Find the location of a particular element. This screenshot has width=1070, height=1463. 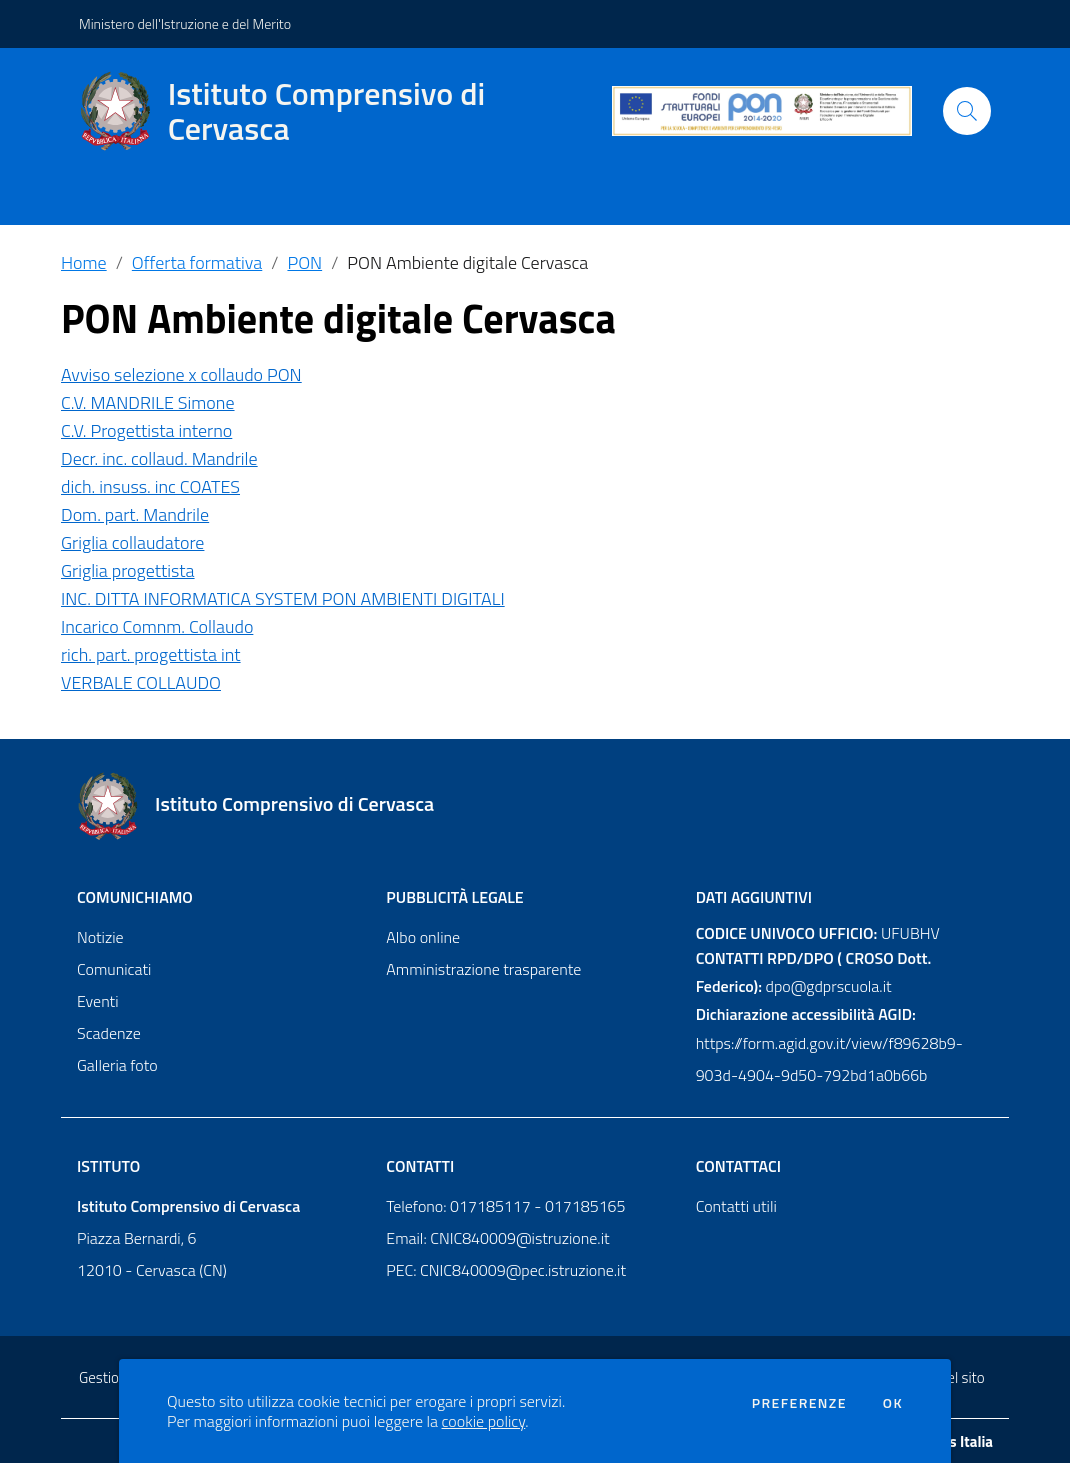

Pubblicità legale is located at coordinates (454, 897).